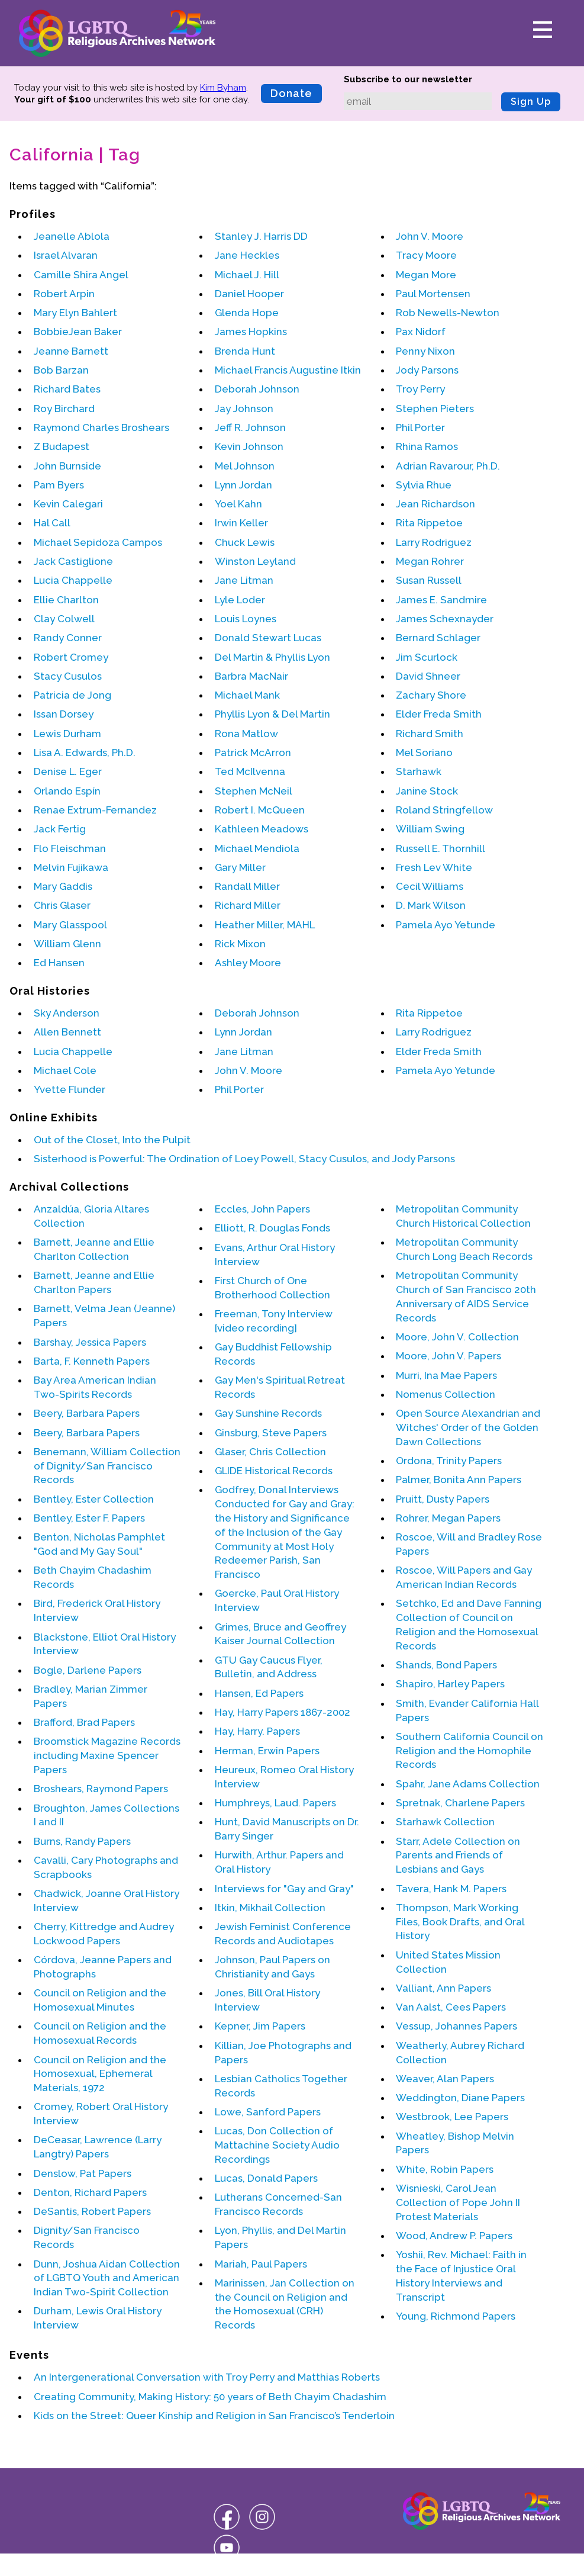 This screenshot has height=2576, width=584. I want to click on Rohrer, Megan Papers, so click(448, 1518).